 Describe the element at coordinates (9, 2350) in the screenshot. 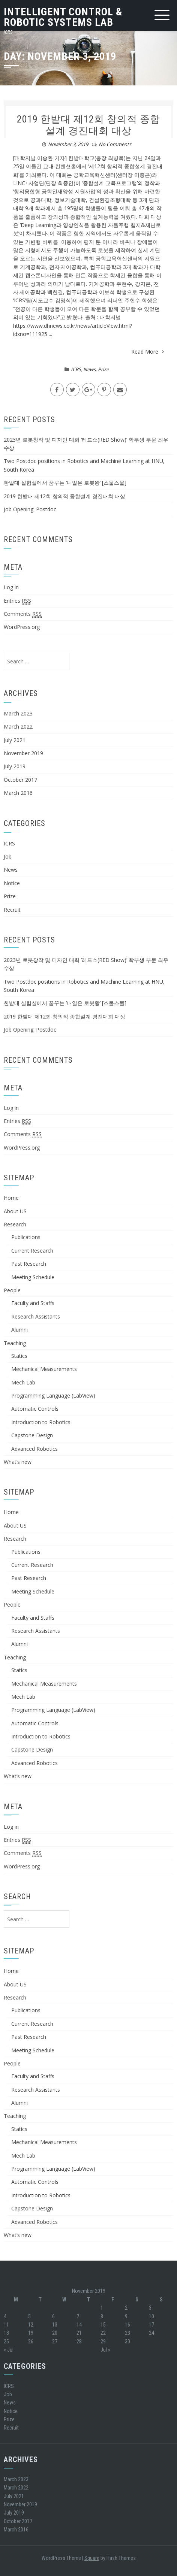

I see `« Jul` at that location.